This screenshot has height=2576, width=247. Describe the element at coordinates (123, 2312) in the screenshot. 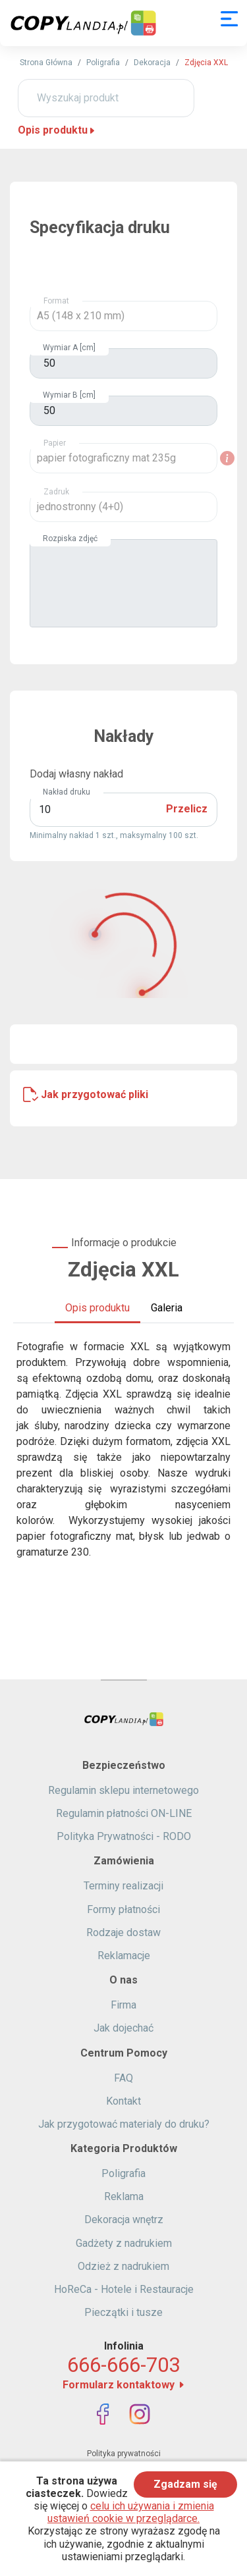

I see `Pieczątki i tusze` at that location.